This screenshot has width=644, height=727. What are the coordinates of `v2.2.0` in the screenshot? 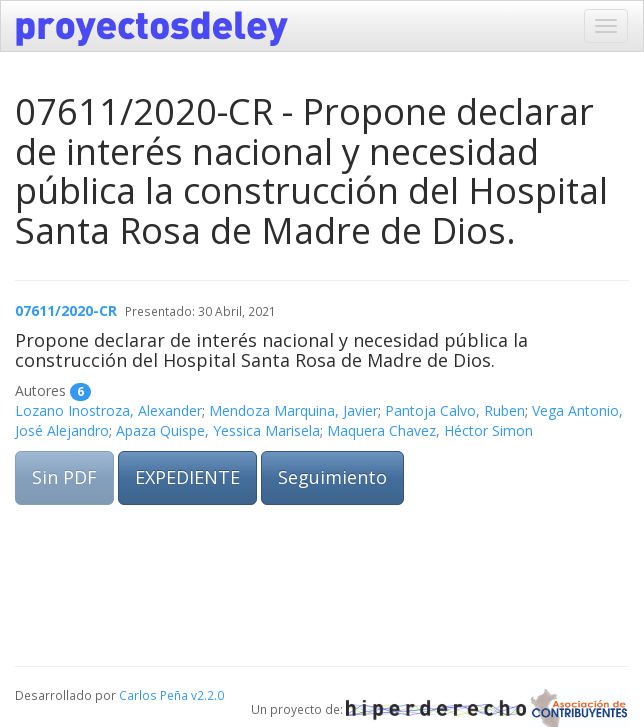 It's located at (207, 695).